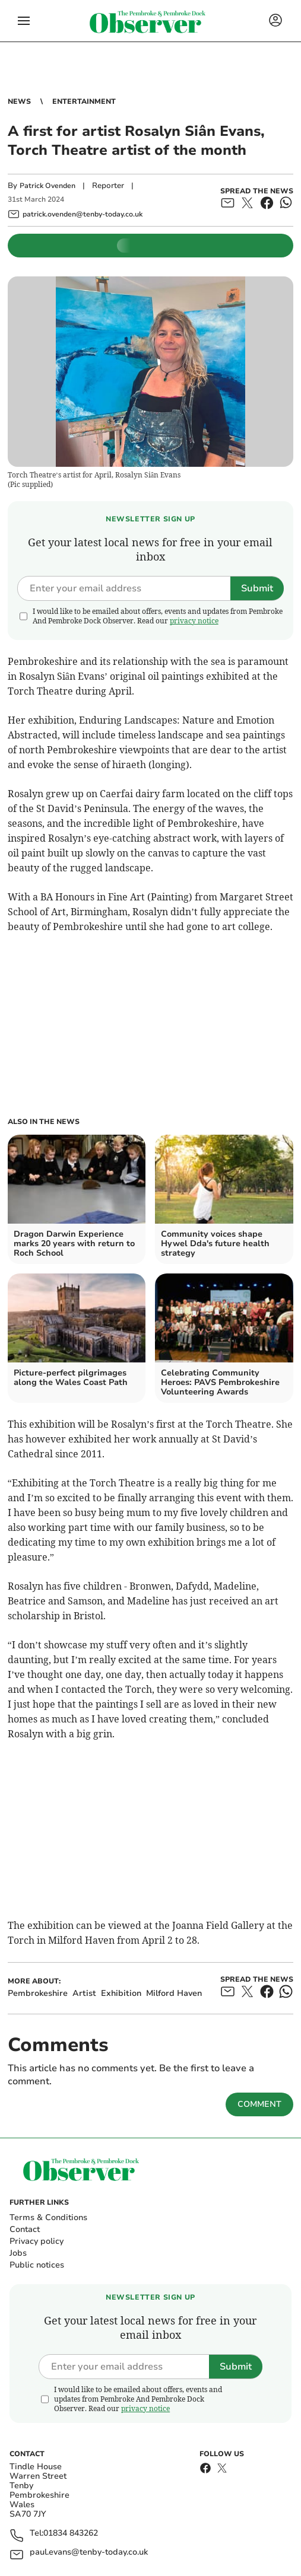  I want to click on privacy notice, so click(194, 620).